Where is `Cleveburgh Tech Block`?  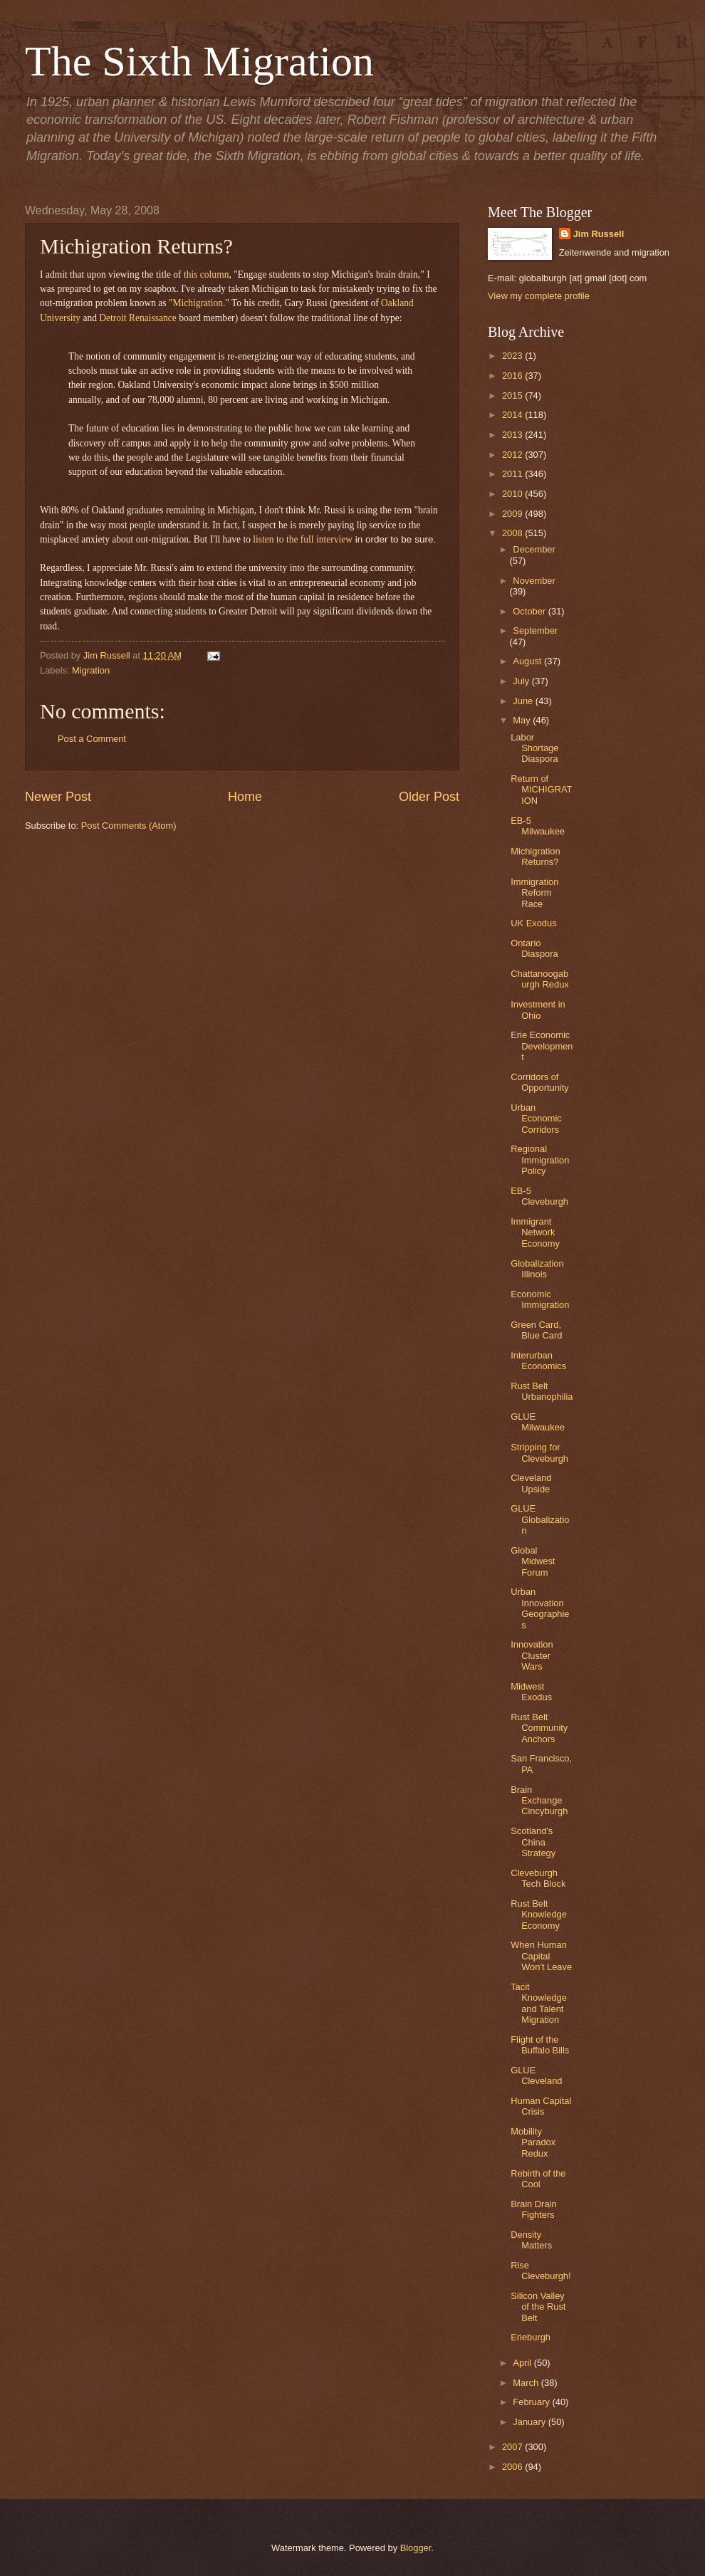
Cleveburgh Tech Block is located at coordinates (538, 1878).